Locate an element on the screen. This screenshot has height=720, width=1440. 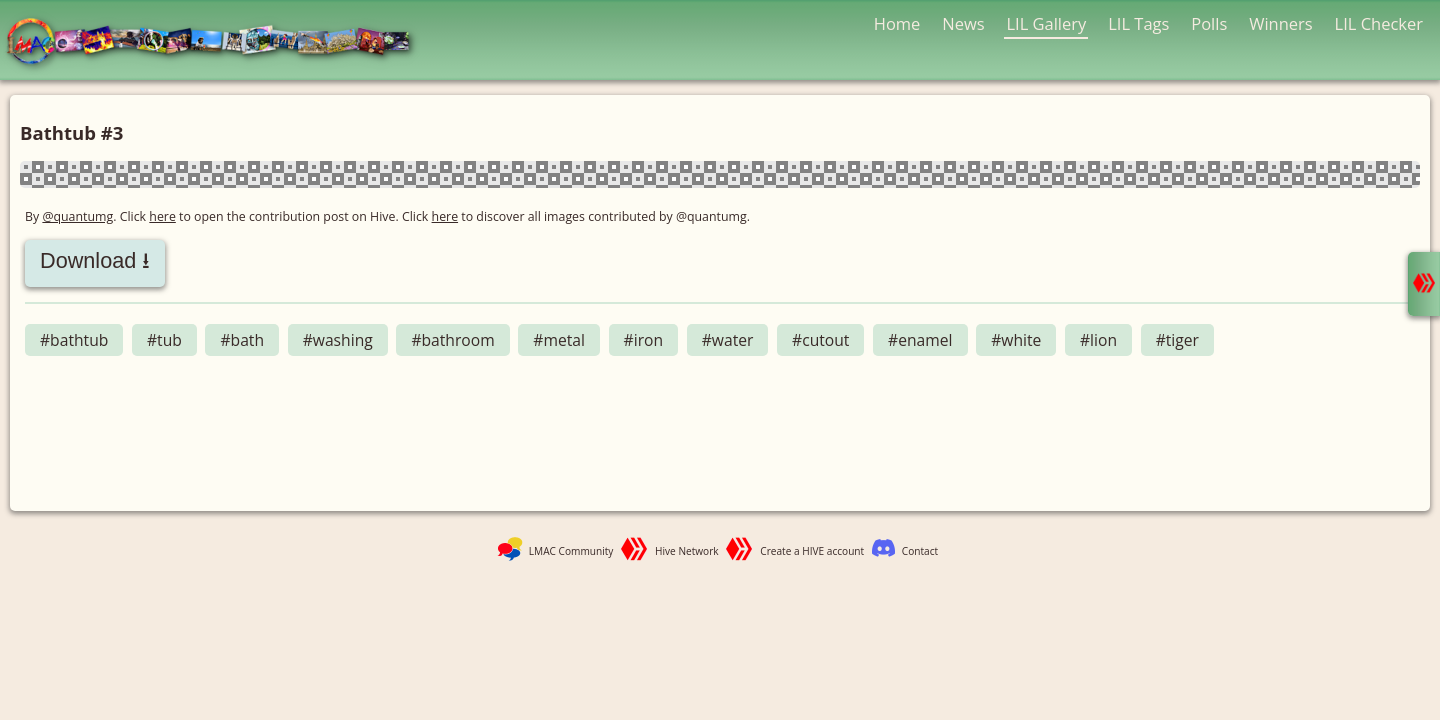
#tub is located at coordinates (164, 340).